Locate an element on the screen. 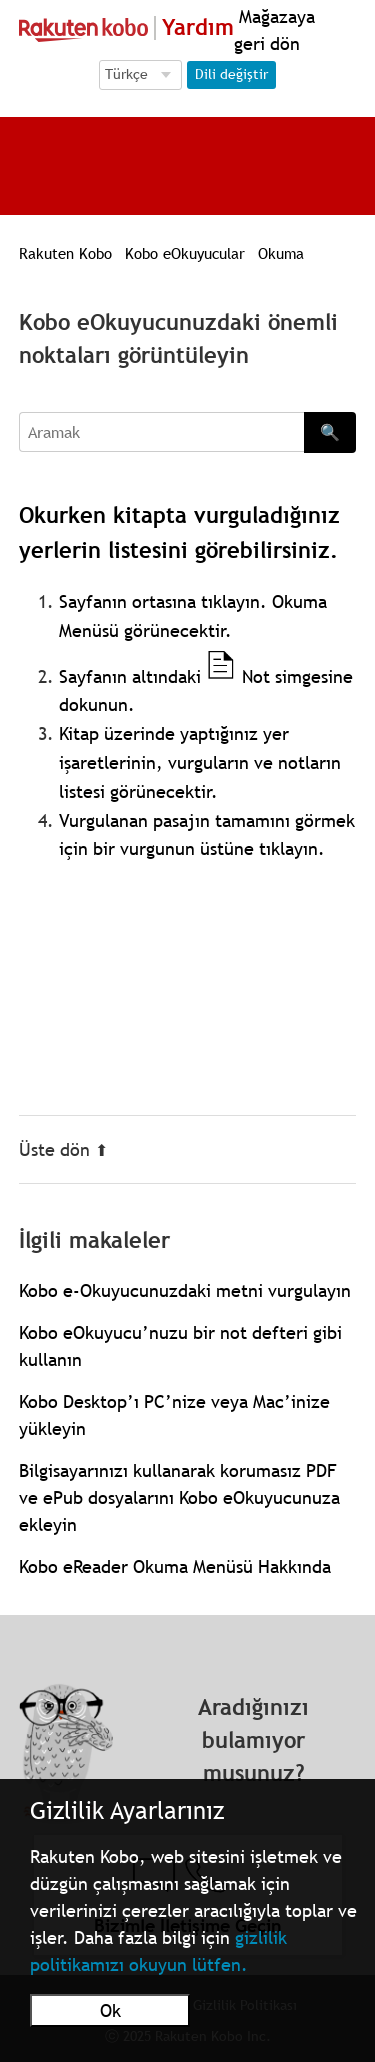  Rakuten Kobo is located at coordinates (65, 253).